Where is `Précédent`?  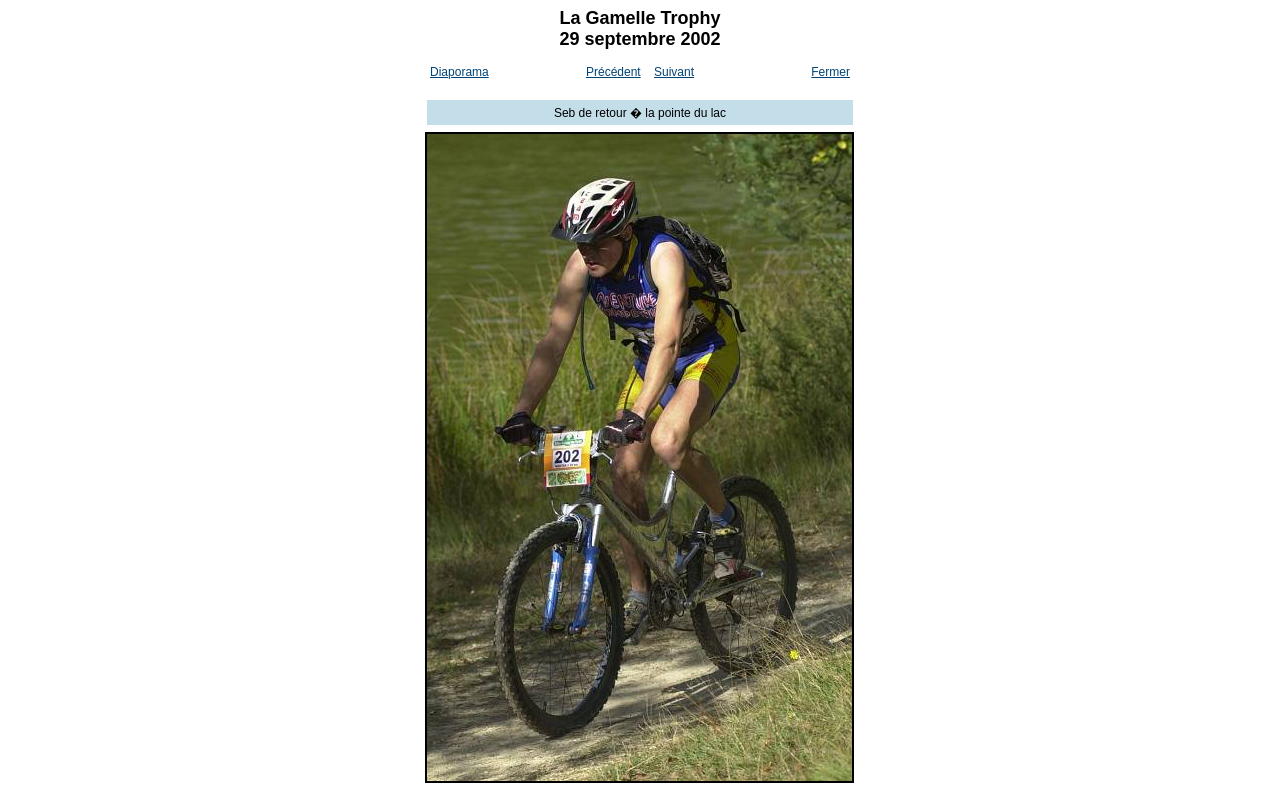
Précédent is located at coordinates (613, 72).